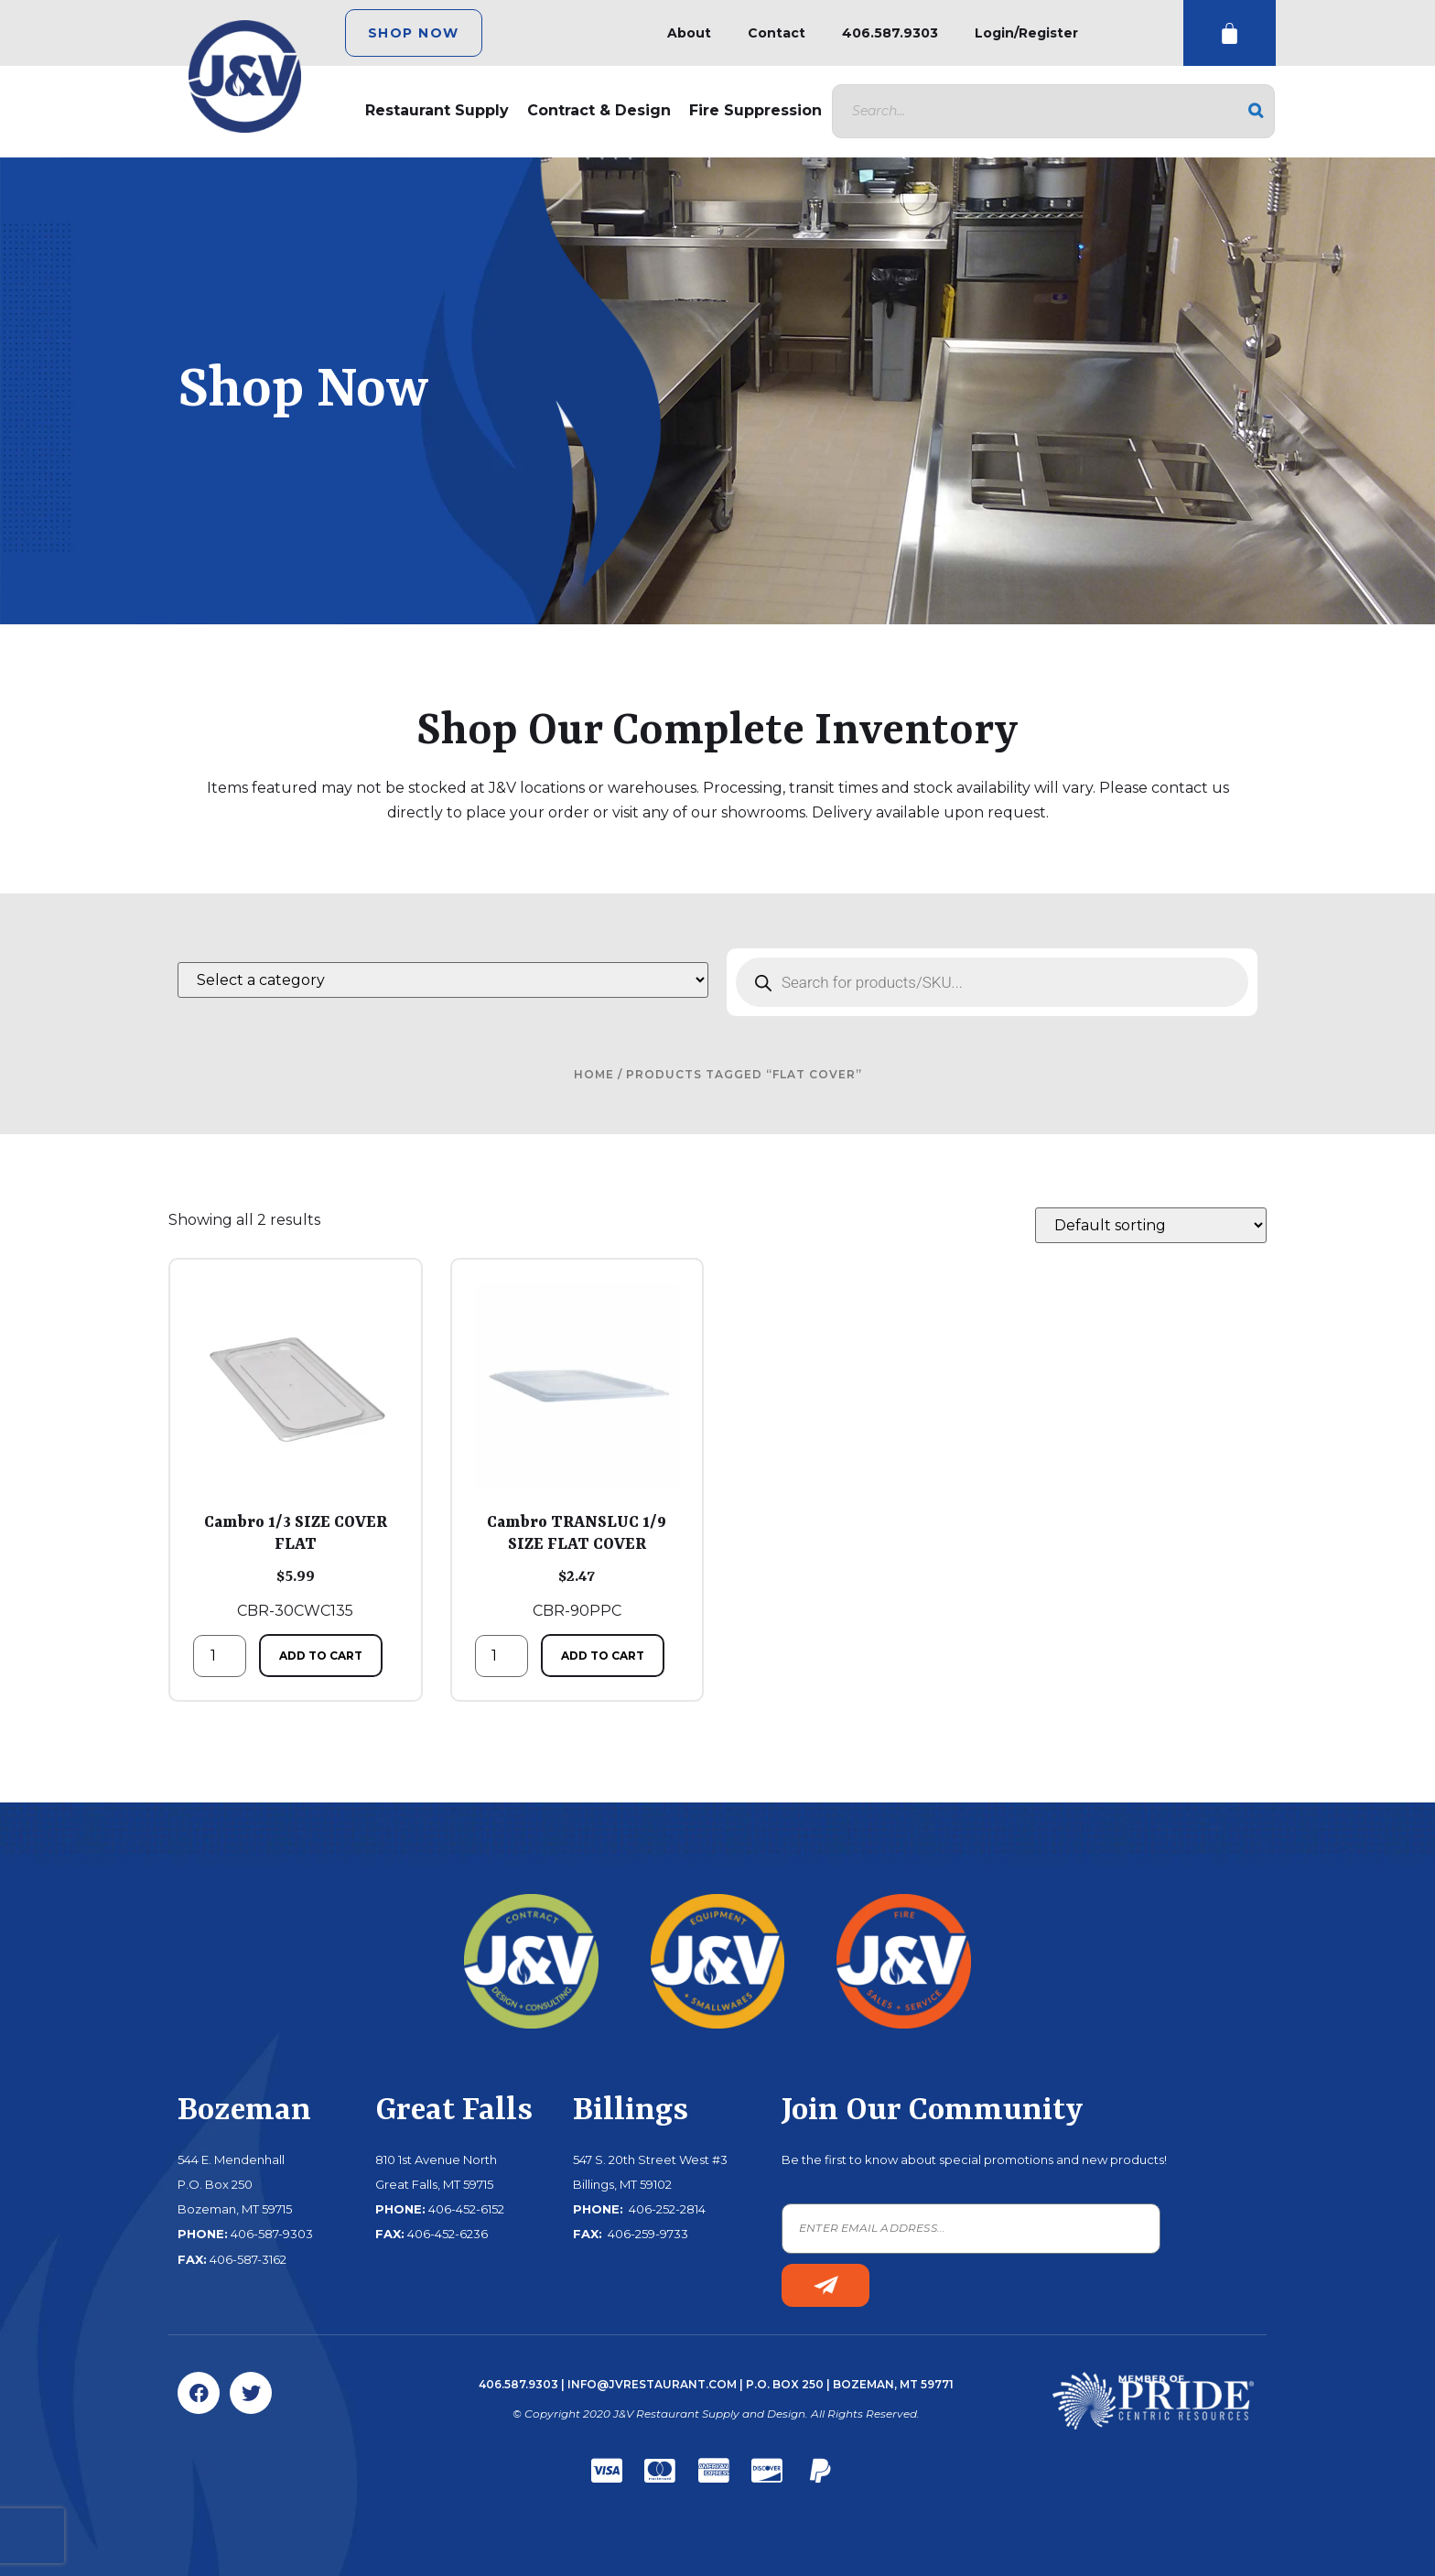  I want to click on Contact, so click(776, 33).